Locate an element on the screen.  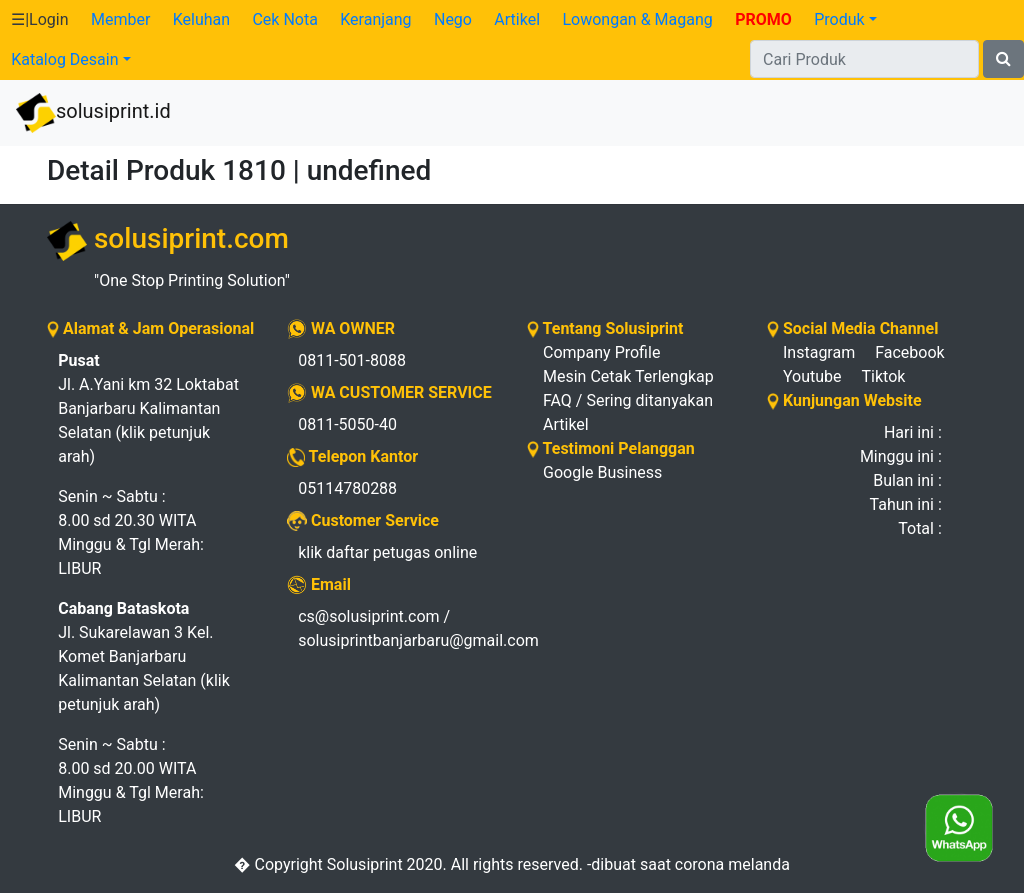
Artikel is located at coordinates (517, 19).